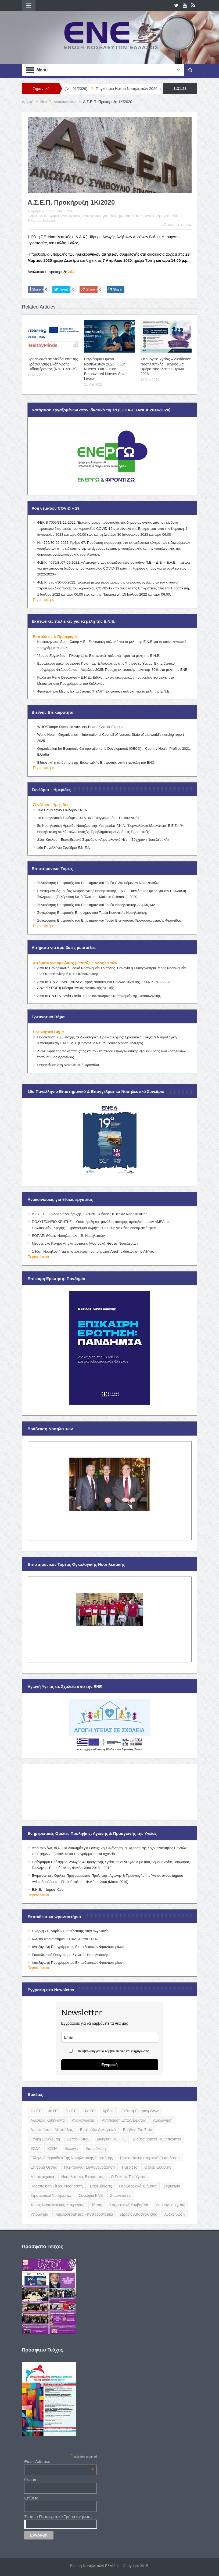  What do you see at coordinates (96, 2205) in the screenshot?
I see `Τύπος [Τύπος (16 items)]` at bounding box center [96, 2205].